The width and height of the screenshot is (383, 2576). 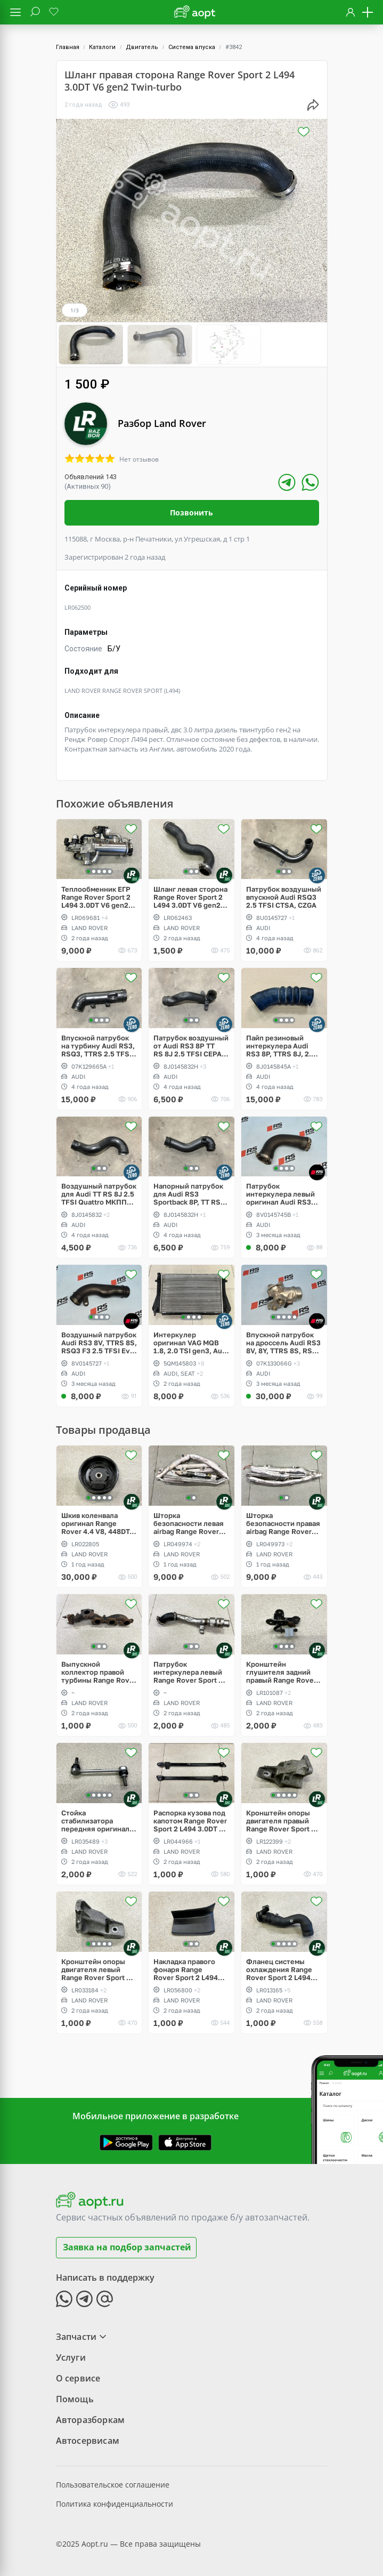 What do you see at coordinates (78, 2377) in the screenshot?
I see `О сервисе` at bounding box center [78, 2377].